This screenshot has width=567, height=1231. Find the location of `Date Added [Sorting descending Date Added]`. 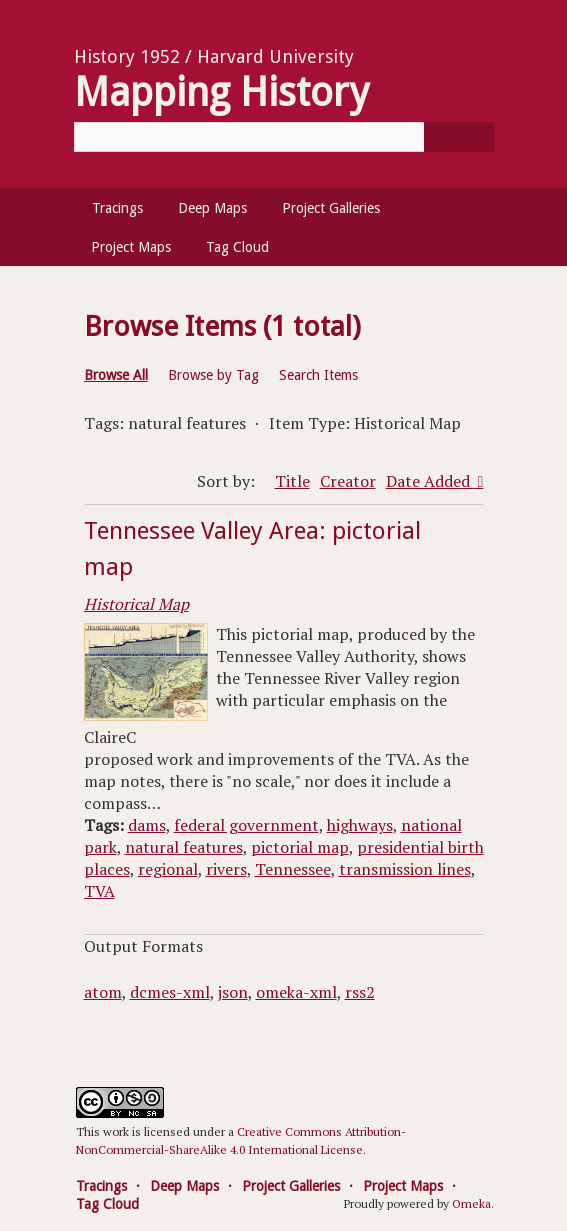

Date Added [Sorting descending Date Added] is located at coordinates (430, 481).